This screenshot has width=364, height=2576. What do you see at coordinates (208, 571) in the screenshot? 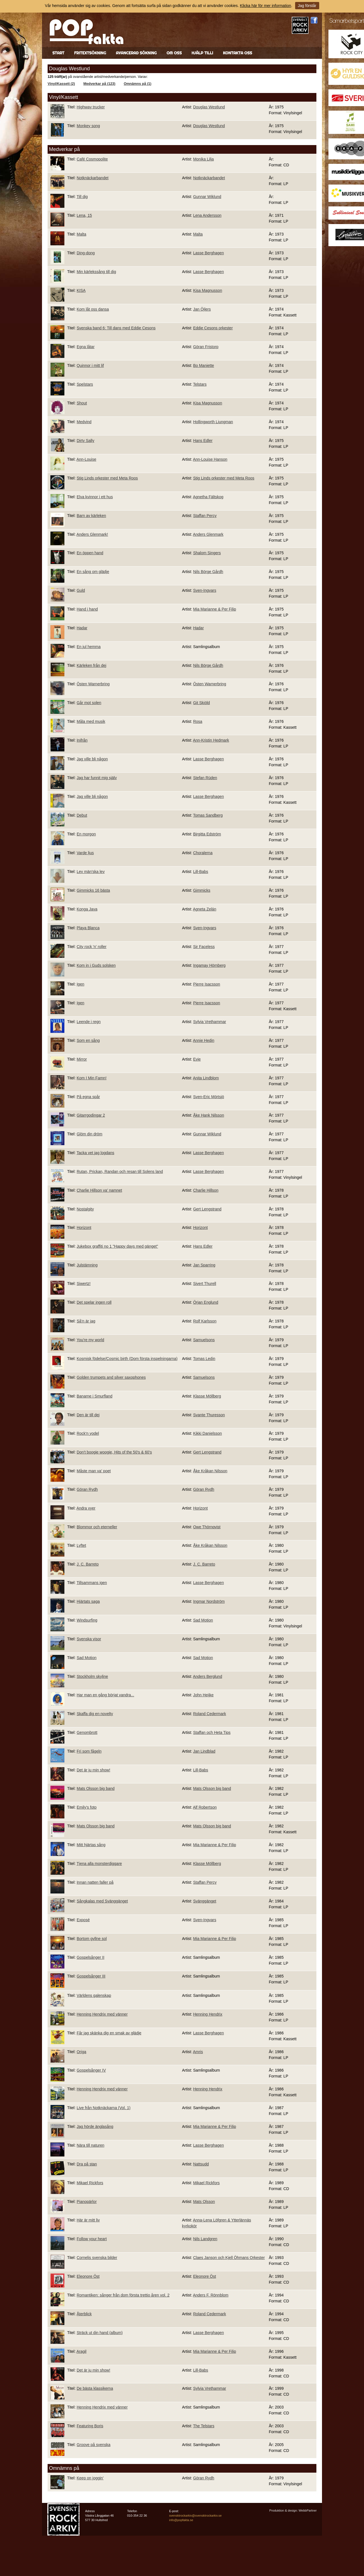
I see `Nils Börge Gårdh` at bounding box center [208, 571].